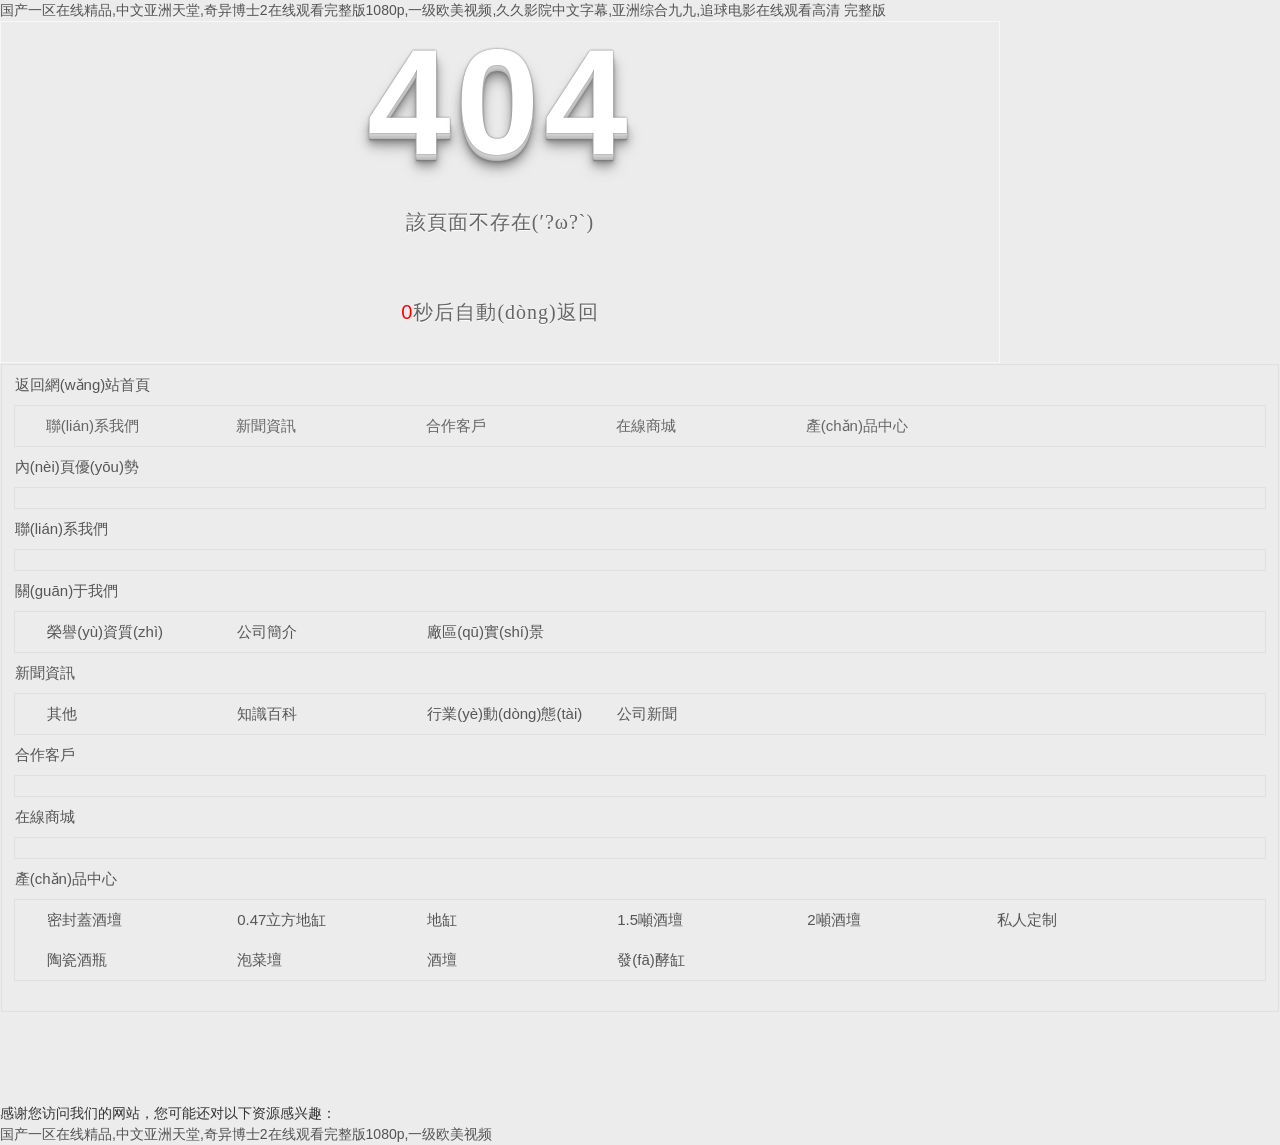 This screenshot has width=1280, height=1145. What do you see at coordinates (77, 466) in the screenshot?
I see `內(nèi)頁優(yōu)勢` at bounding box center [77, 466].